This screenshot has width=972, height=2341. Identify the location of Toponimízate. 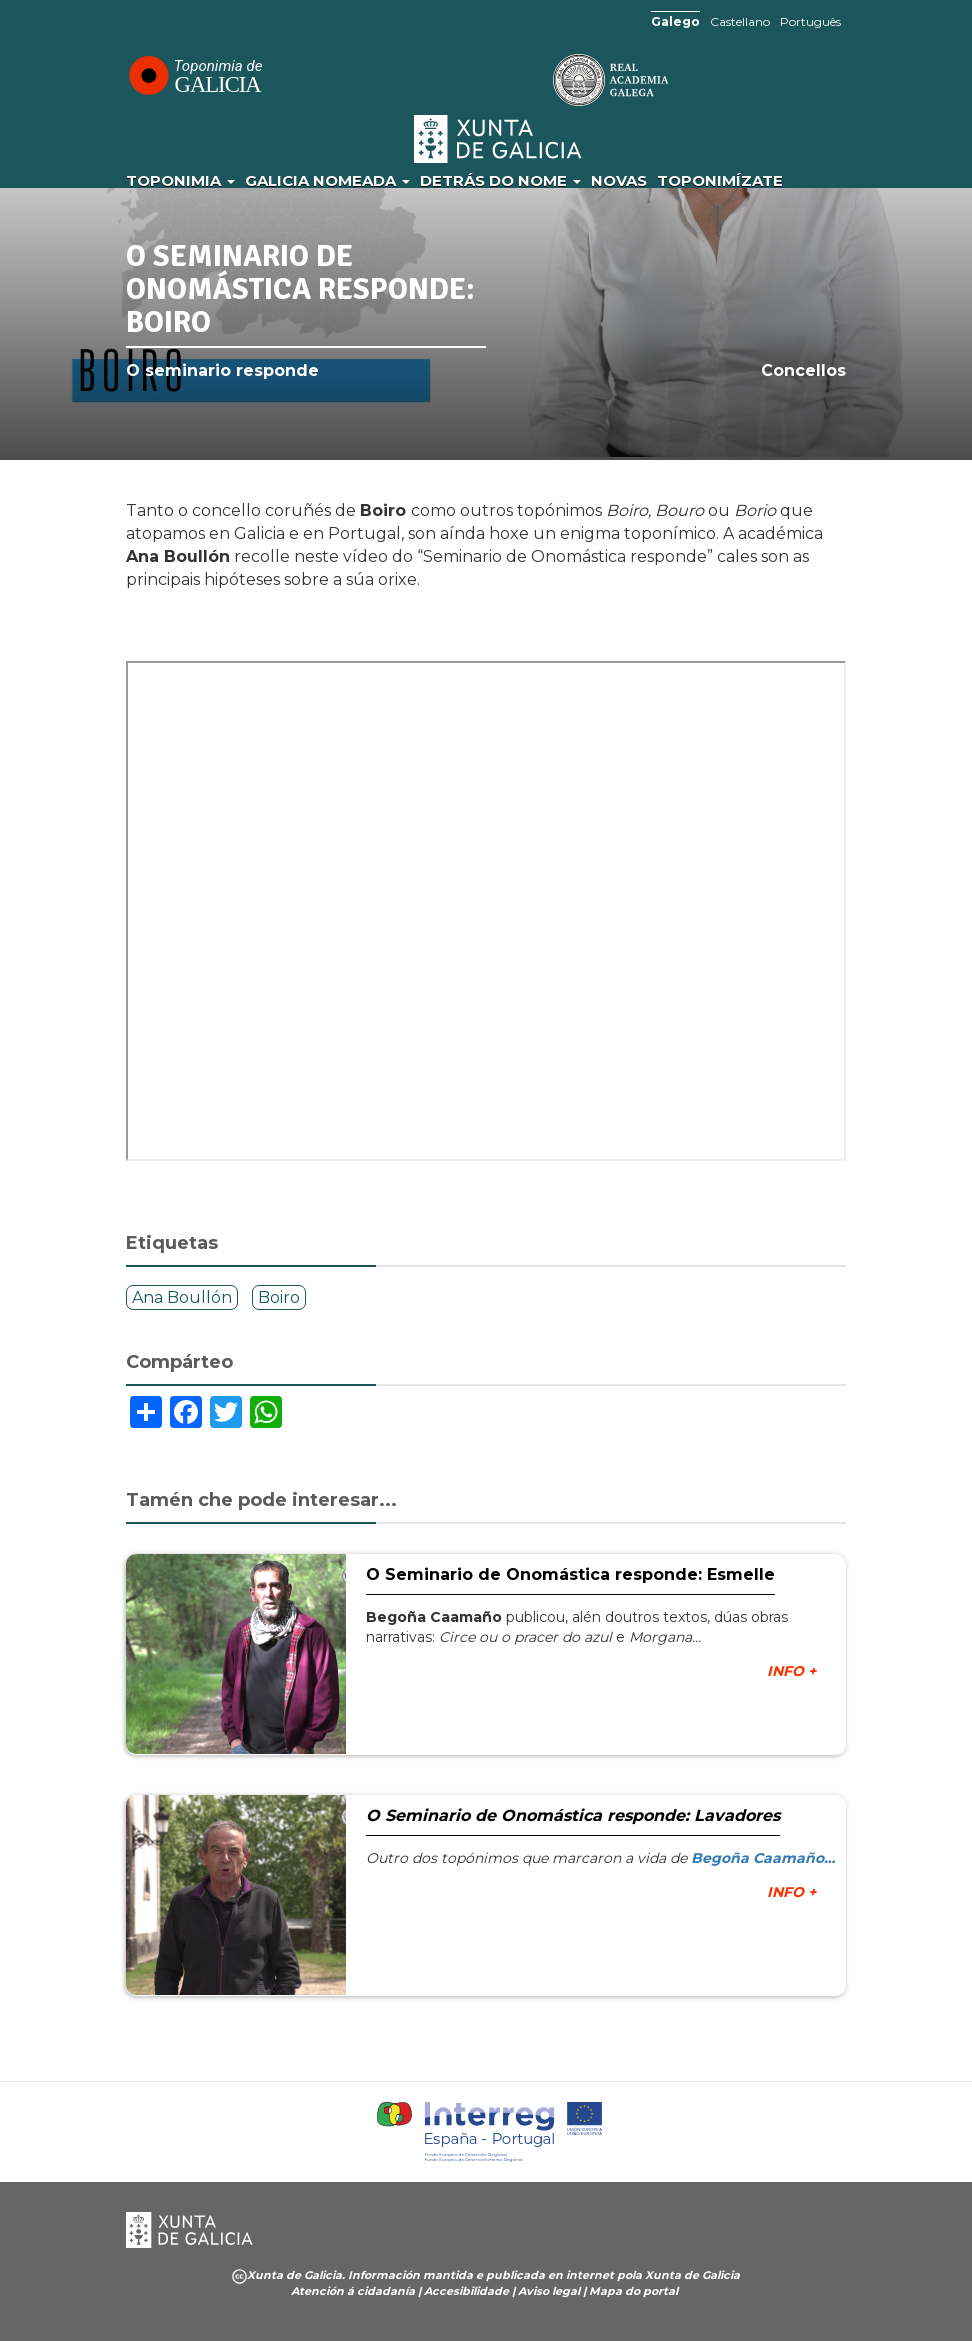
(720, 180).